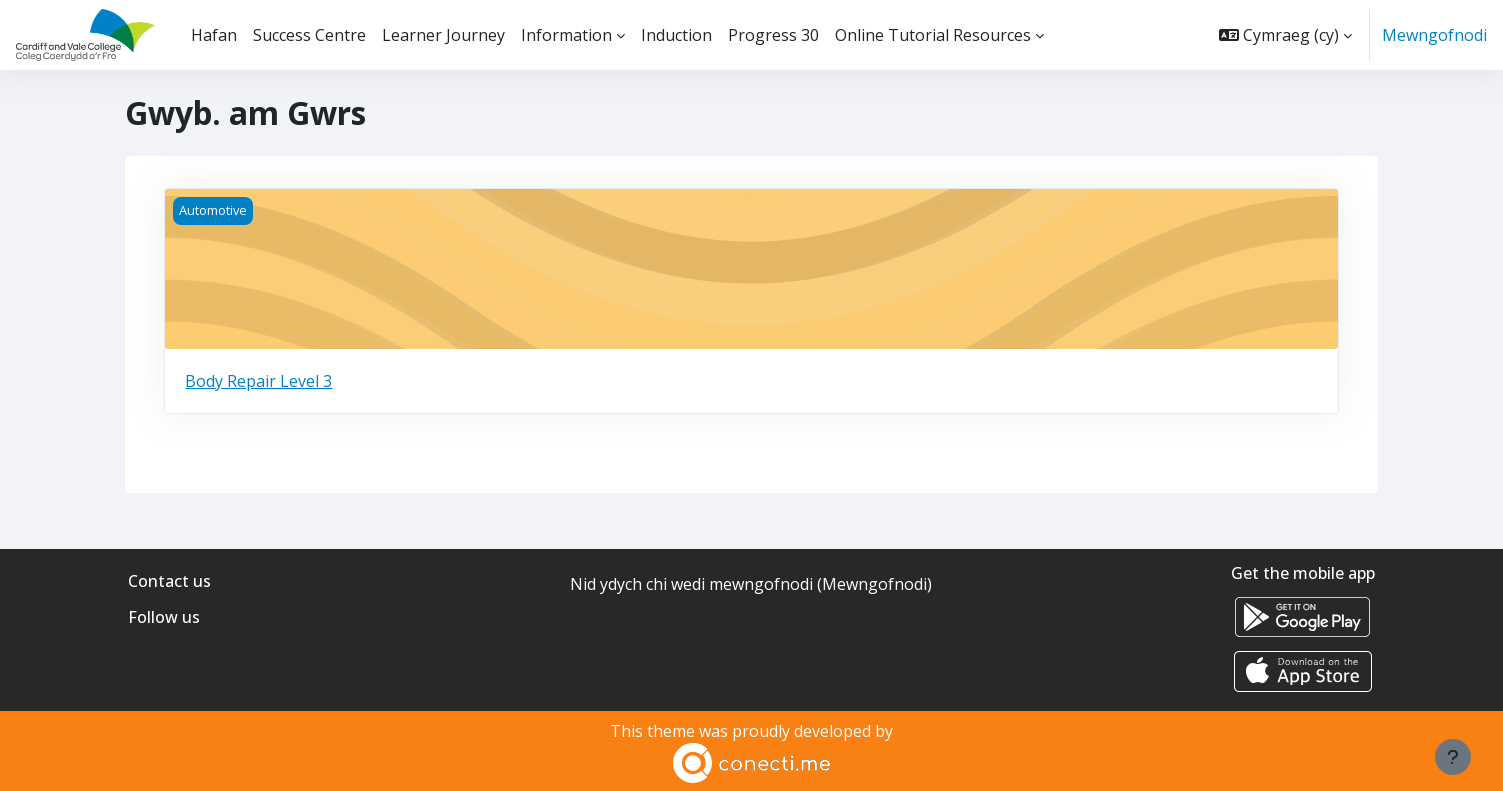 The image size is (1503, 791). What do you see at coordinates (258, 381) in the screenshot?
I see `Body Repair Level 3` at bounding box center [258, 381].